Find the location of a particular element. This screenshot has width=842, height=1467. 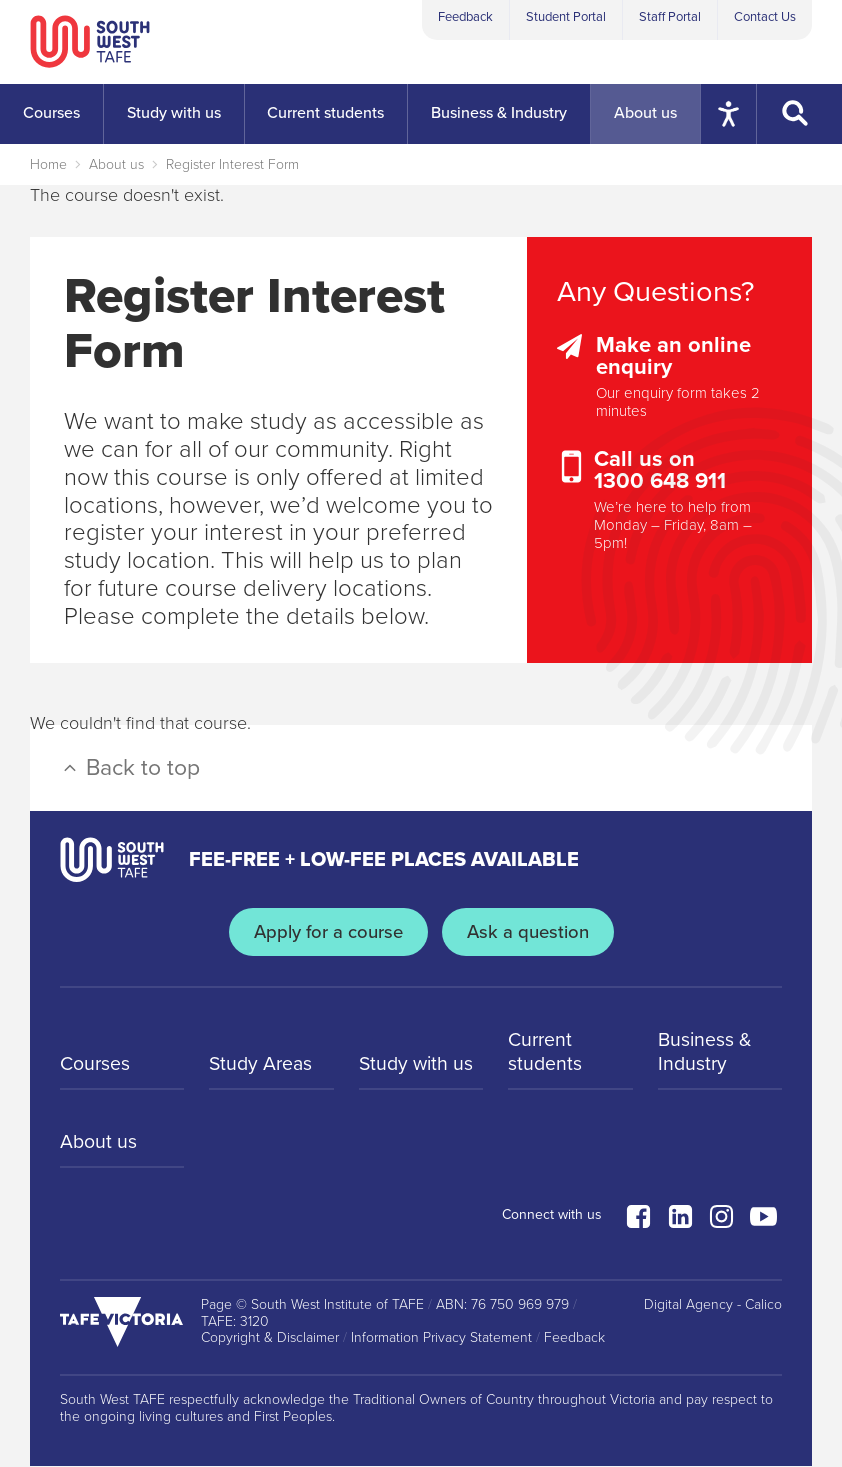

Study with us is located at coordinates (418, 1066).